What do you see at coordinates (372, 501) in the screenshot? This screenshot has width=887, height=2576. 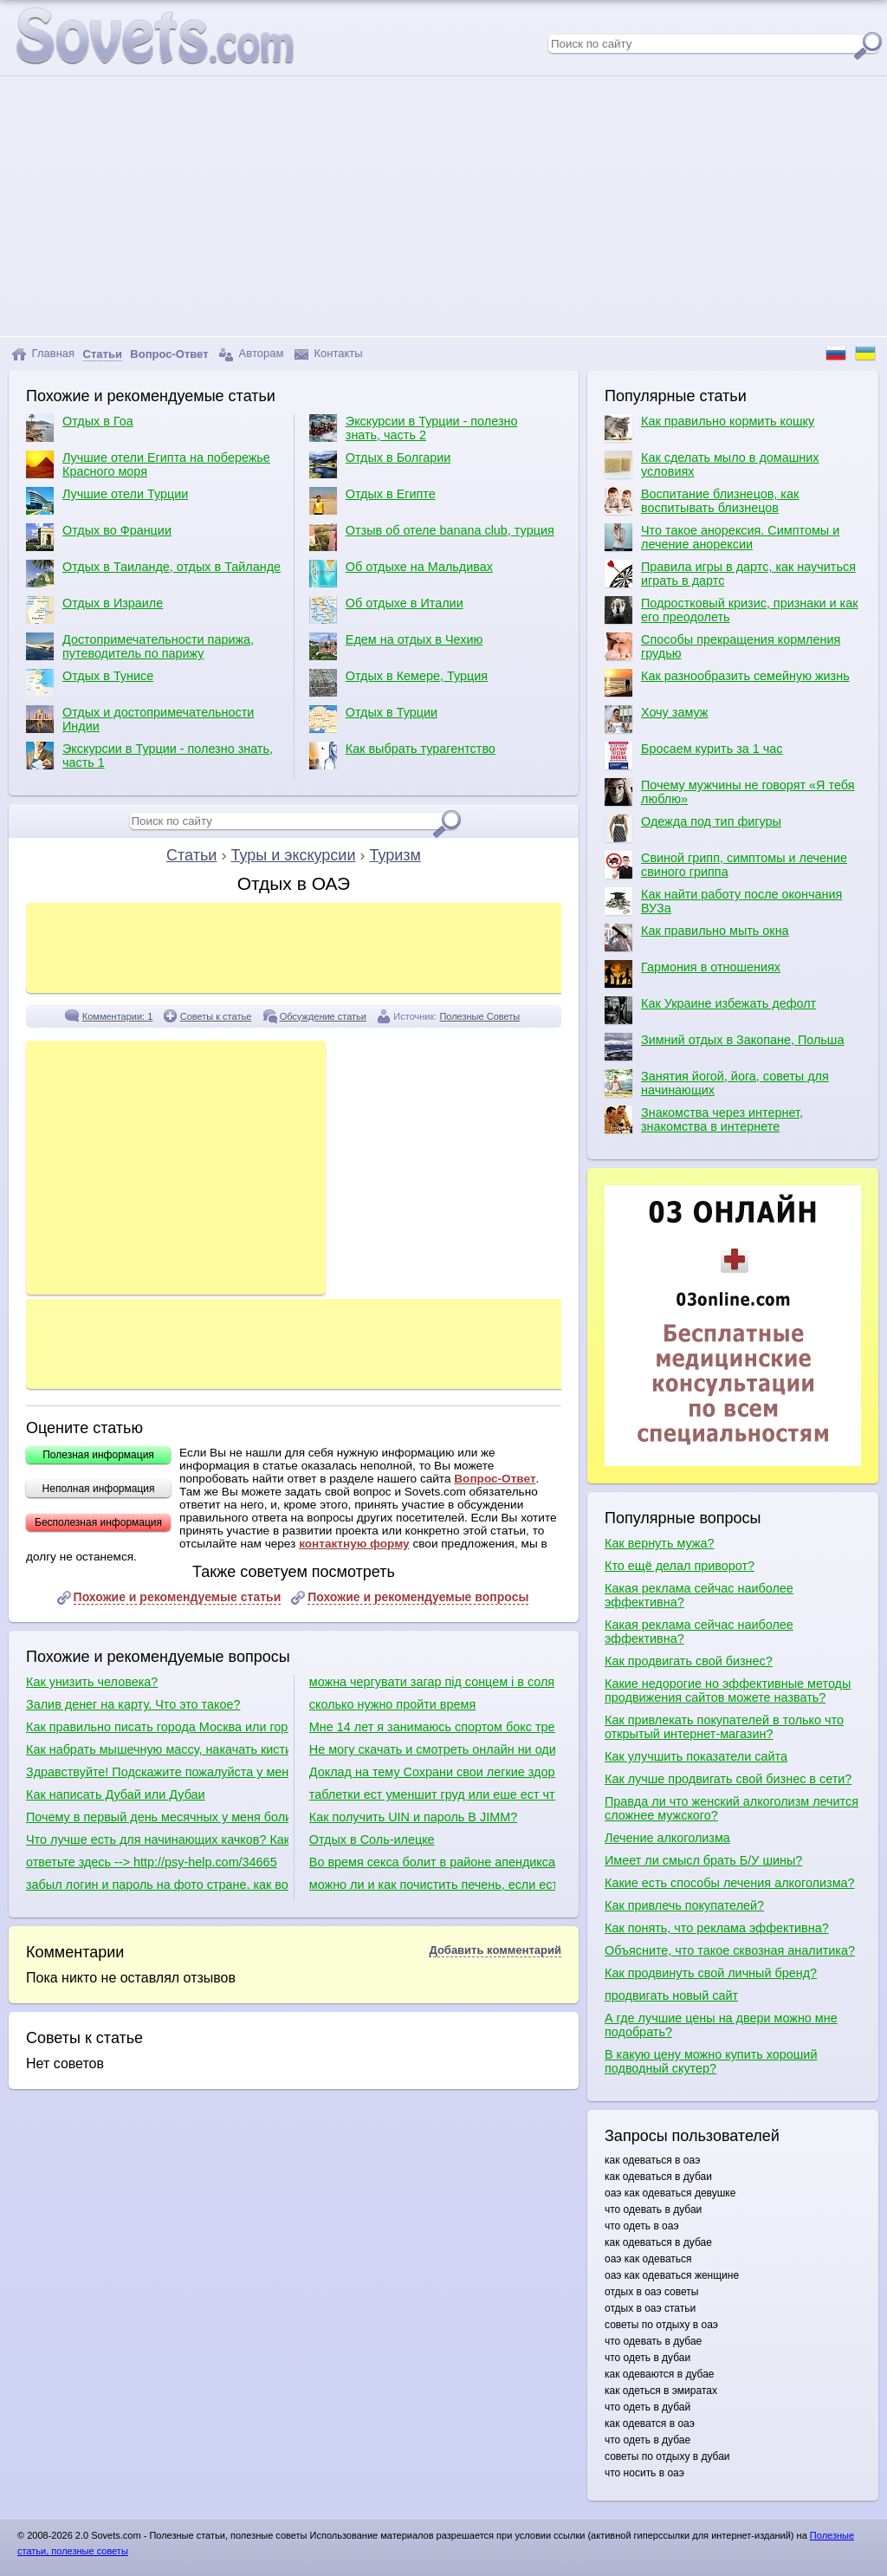 I see `Отдых в Египте` at bounding box center [372, 501].